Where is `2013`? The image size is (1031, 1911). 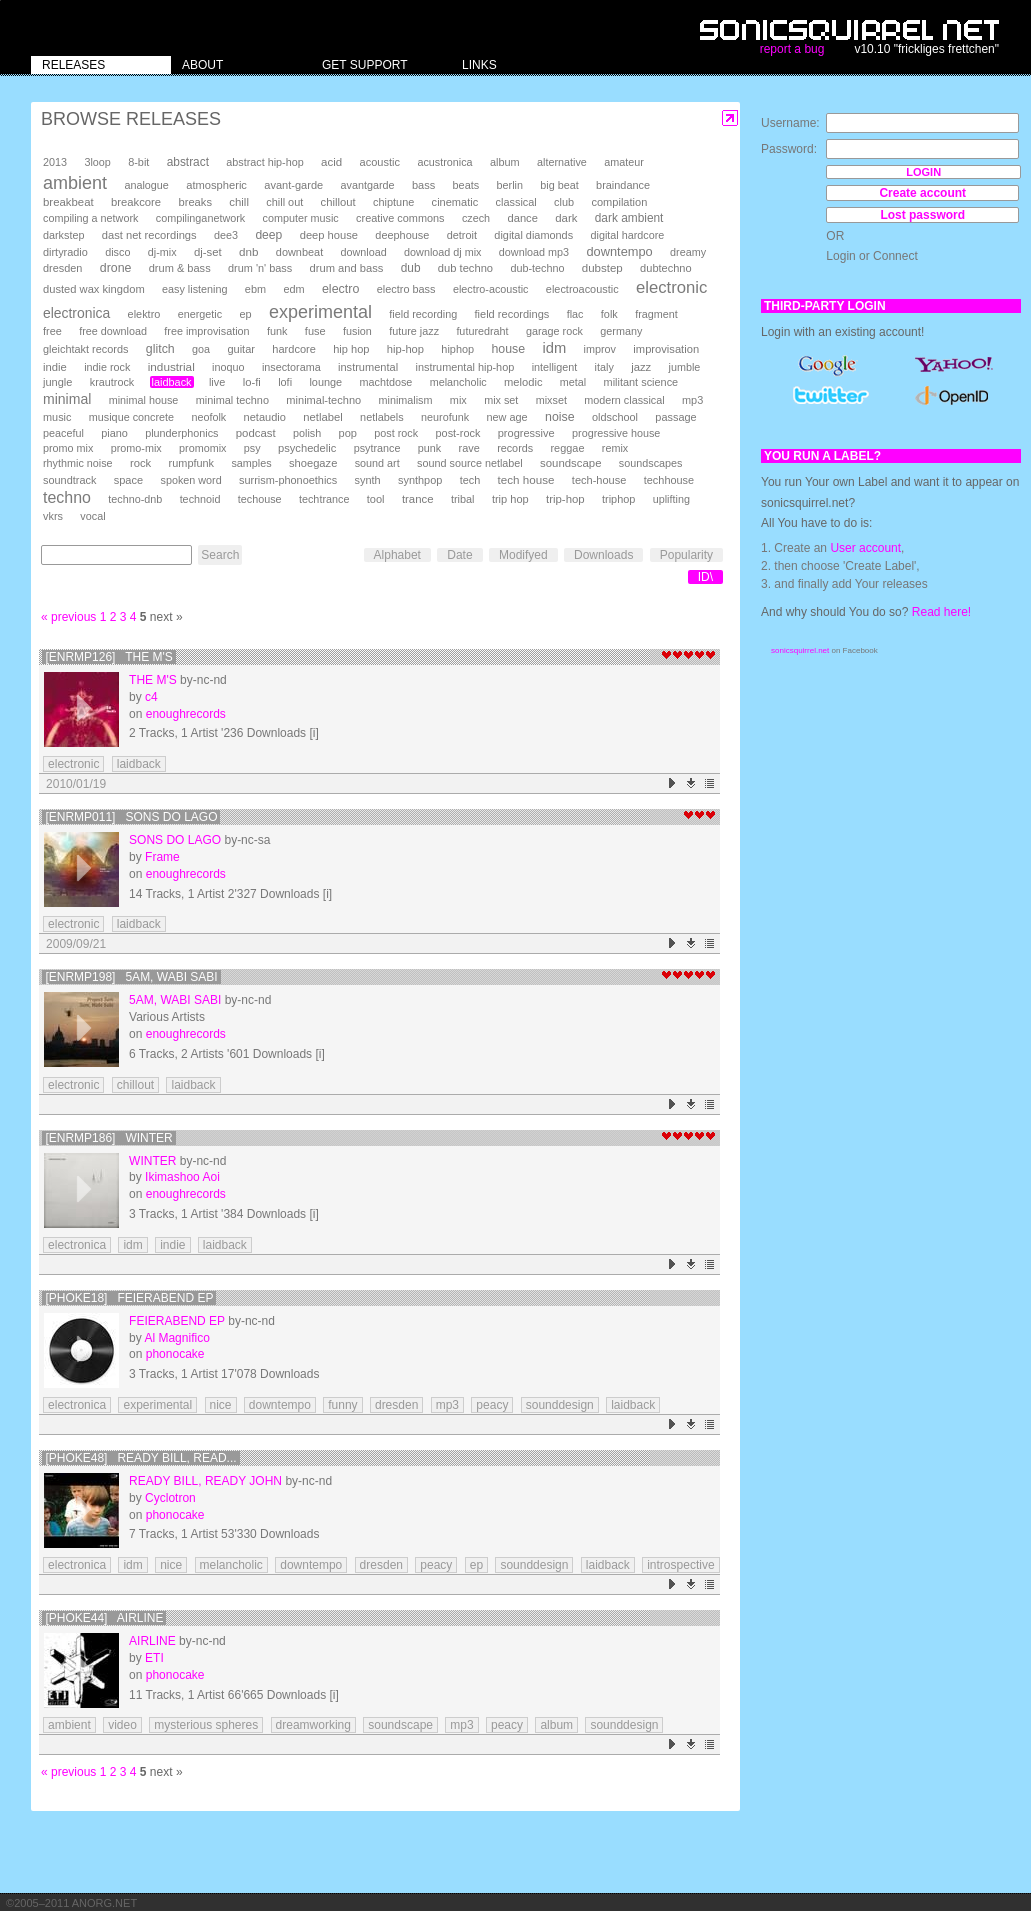 2013 is located at coordinates (55, 162).